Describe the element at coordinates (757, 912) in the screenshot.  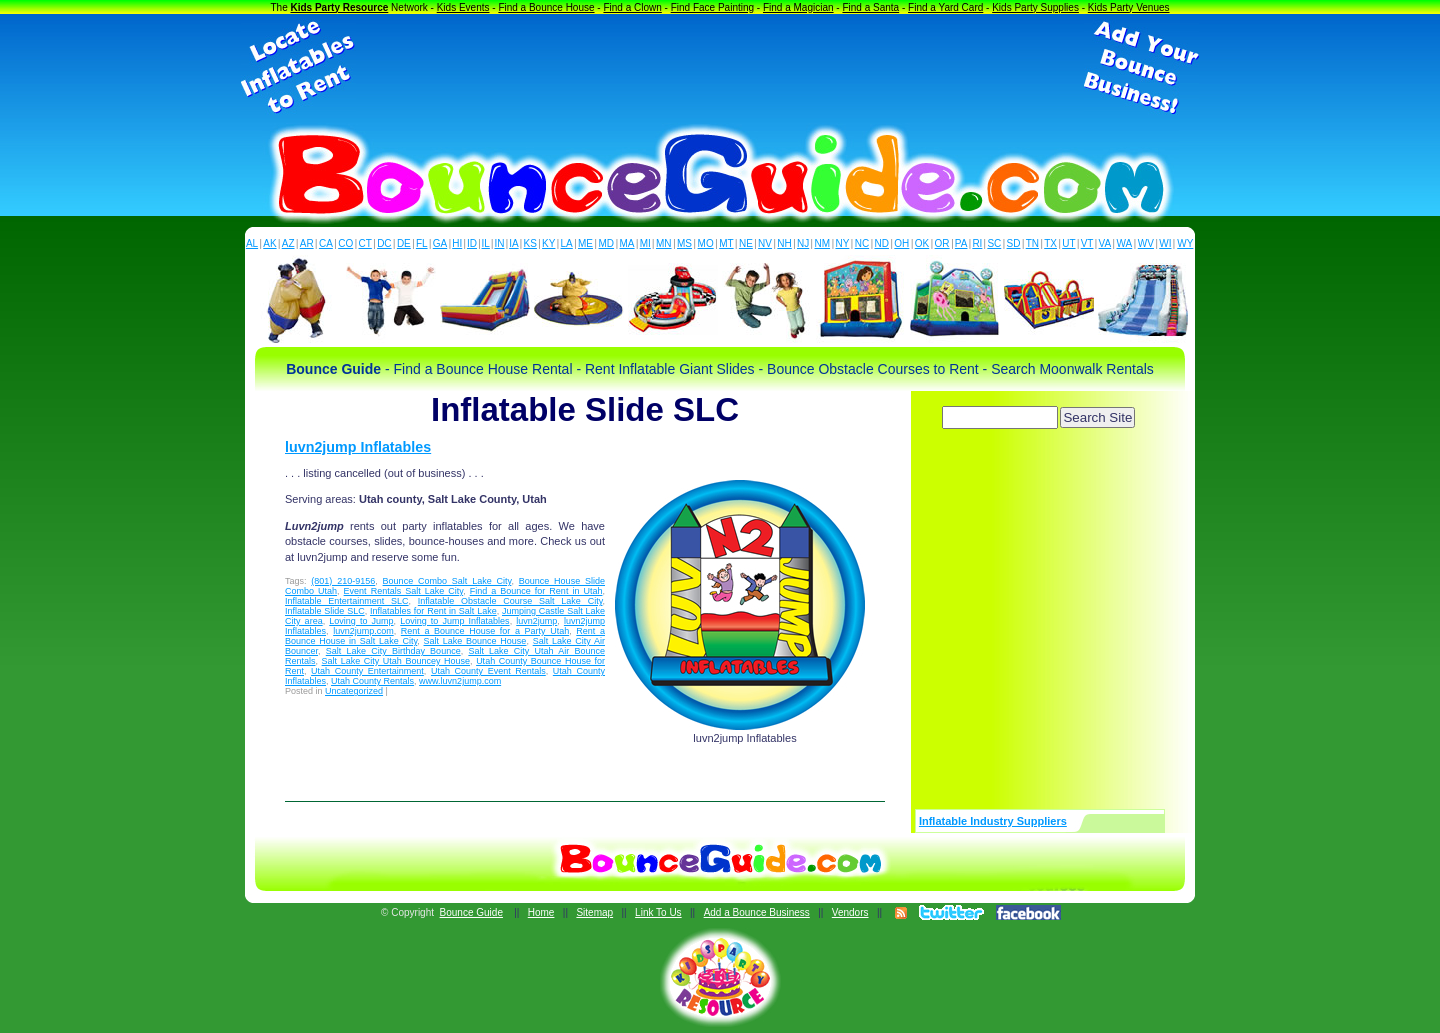
I see `Add a Bounce Business` at that location.